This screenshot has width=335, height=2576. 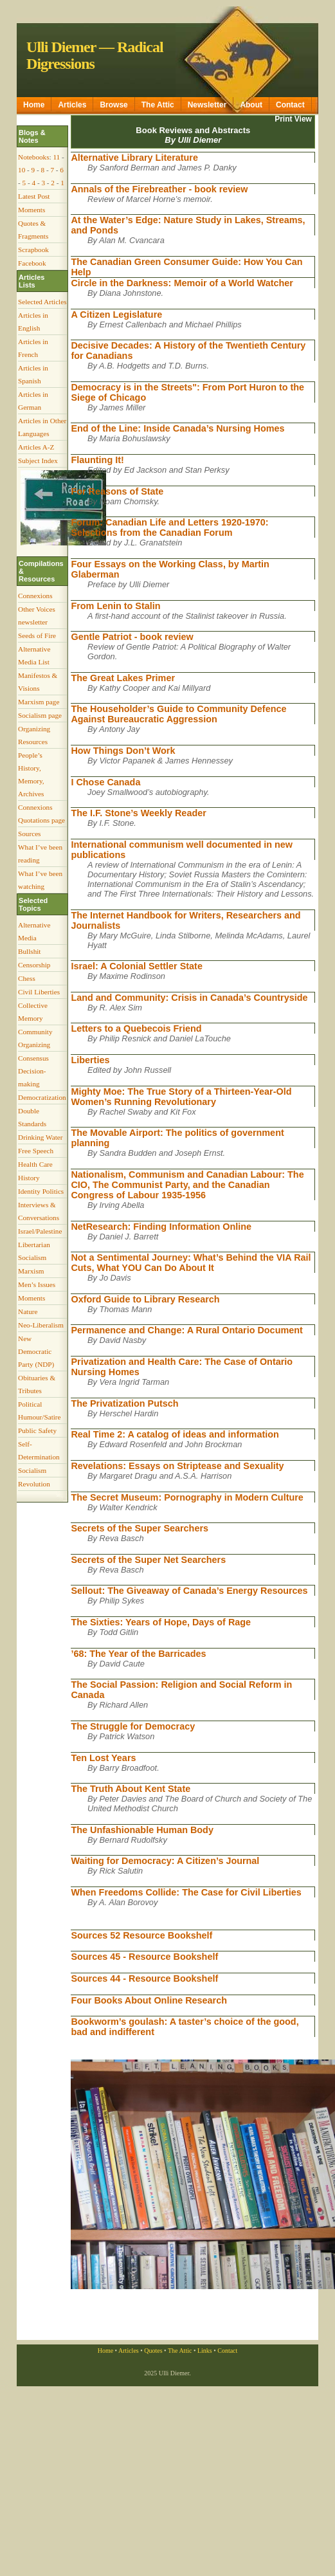 What do you see at coordinates (142, 1830) in the screenshot?
I see `The Unfashionable Human Body` at bounding box center [142, 1830].